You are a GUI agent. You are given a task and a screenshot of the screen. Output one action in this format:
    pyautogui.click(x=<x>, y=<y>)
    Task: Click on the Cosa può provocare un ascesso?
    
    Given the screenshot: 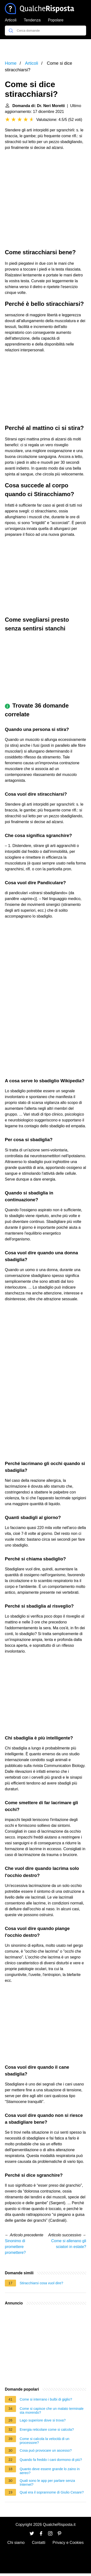 What is the action you would take?
    pyautogui.click(x=46, y=2450)
    